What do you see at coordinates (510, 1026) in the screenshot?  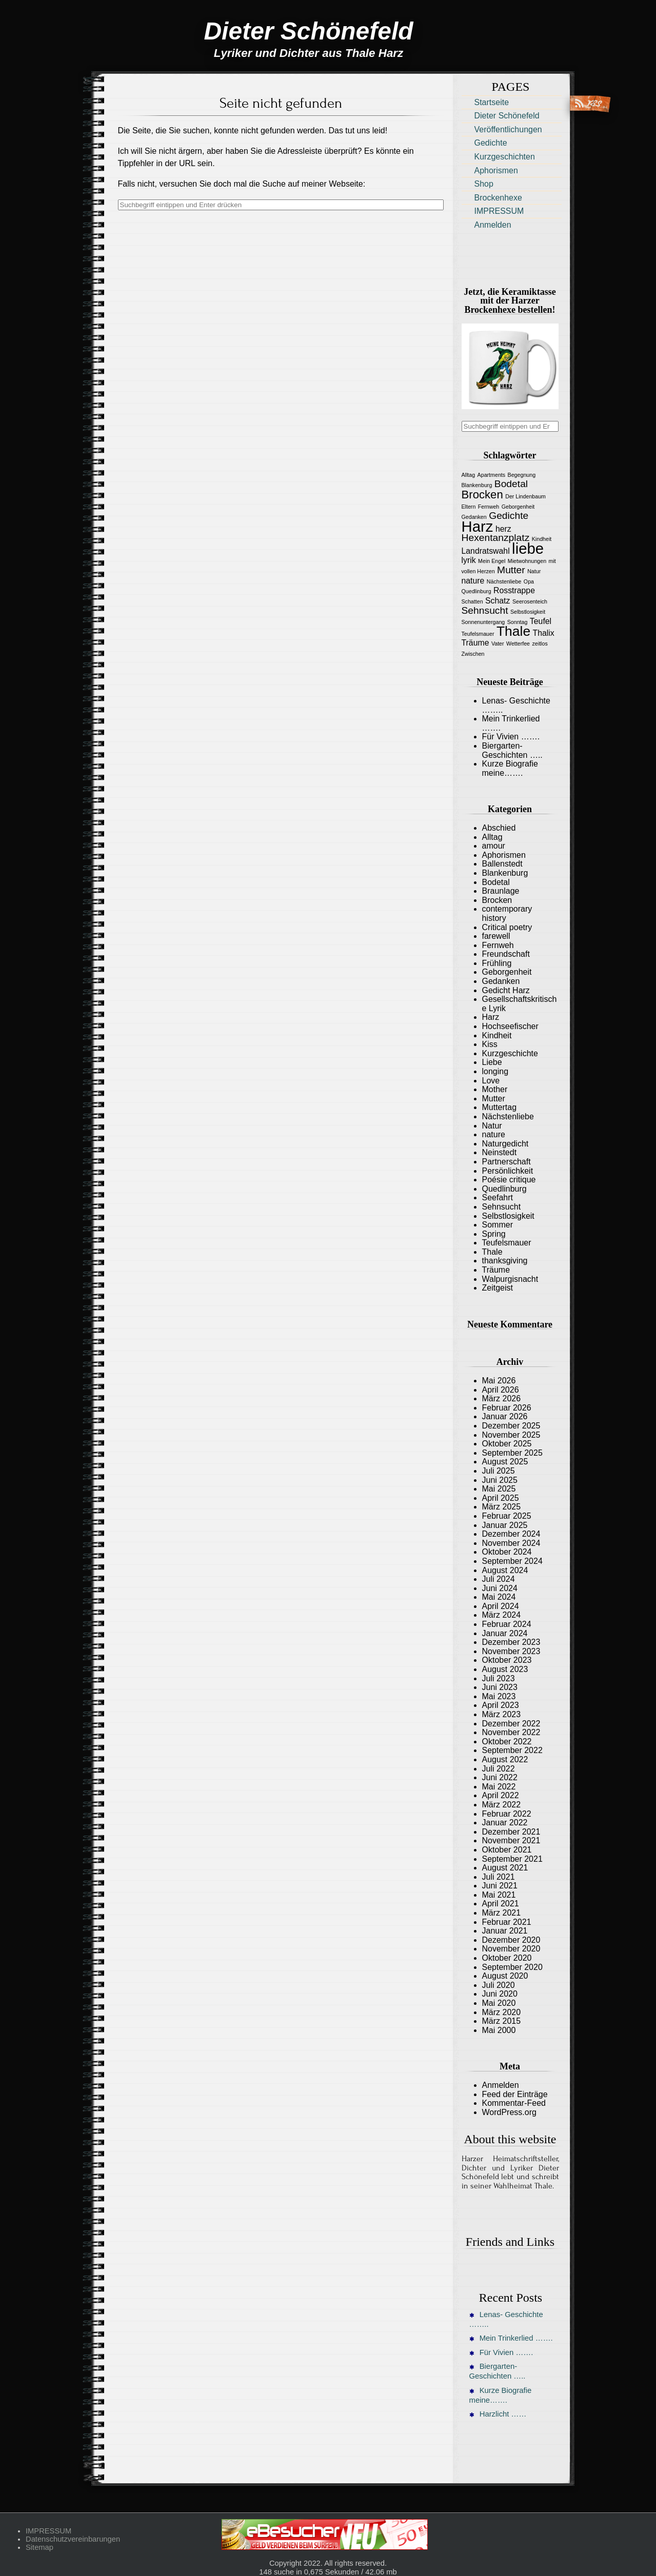 I see `Hochseefischer` at bounding box center [510, 1026].